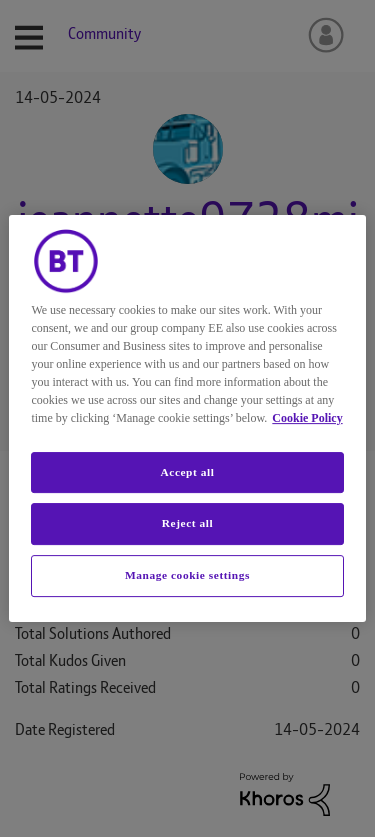 Image resolution: width=375 pixels, height=837 pixels. Describe the element at coordinates (307, 418) in the screenshot. I see `Cookie Policy [More information about your privacy, opens in a new tab]` at that location.